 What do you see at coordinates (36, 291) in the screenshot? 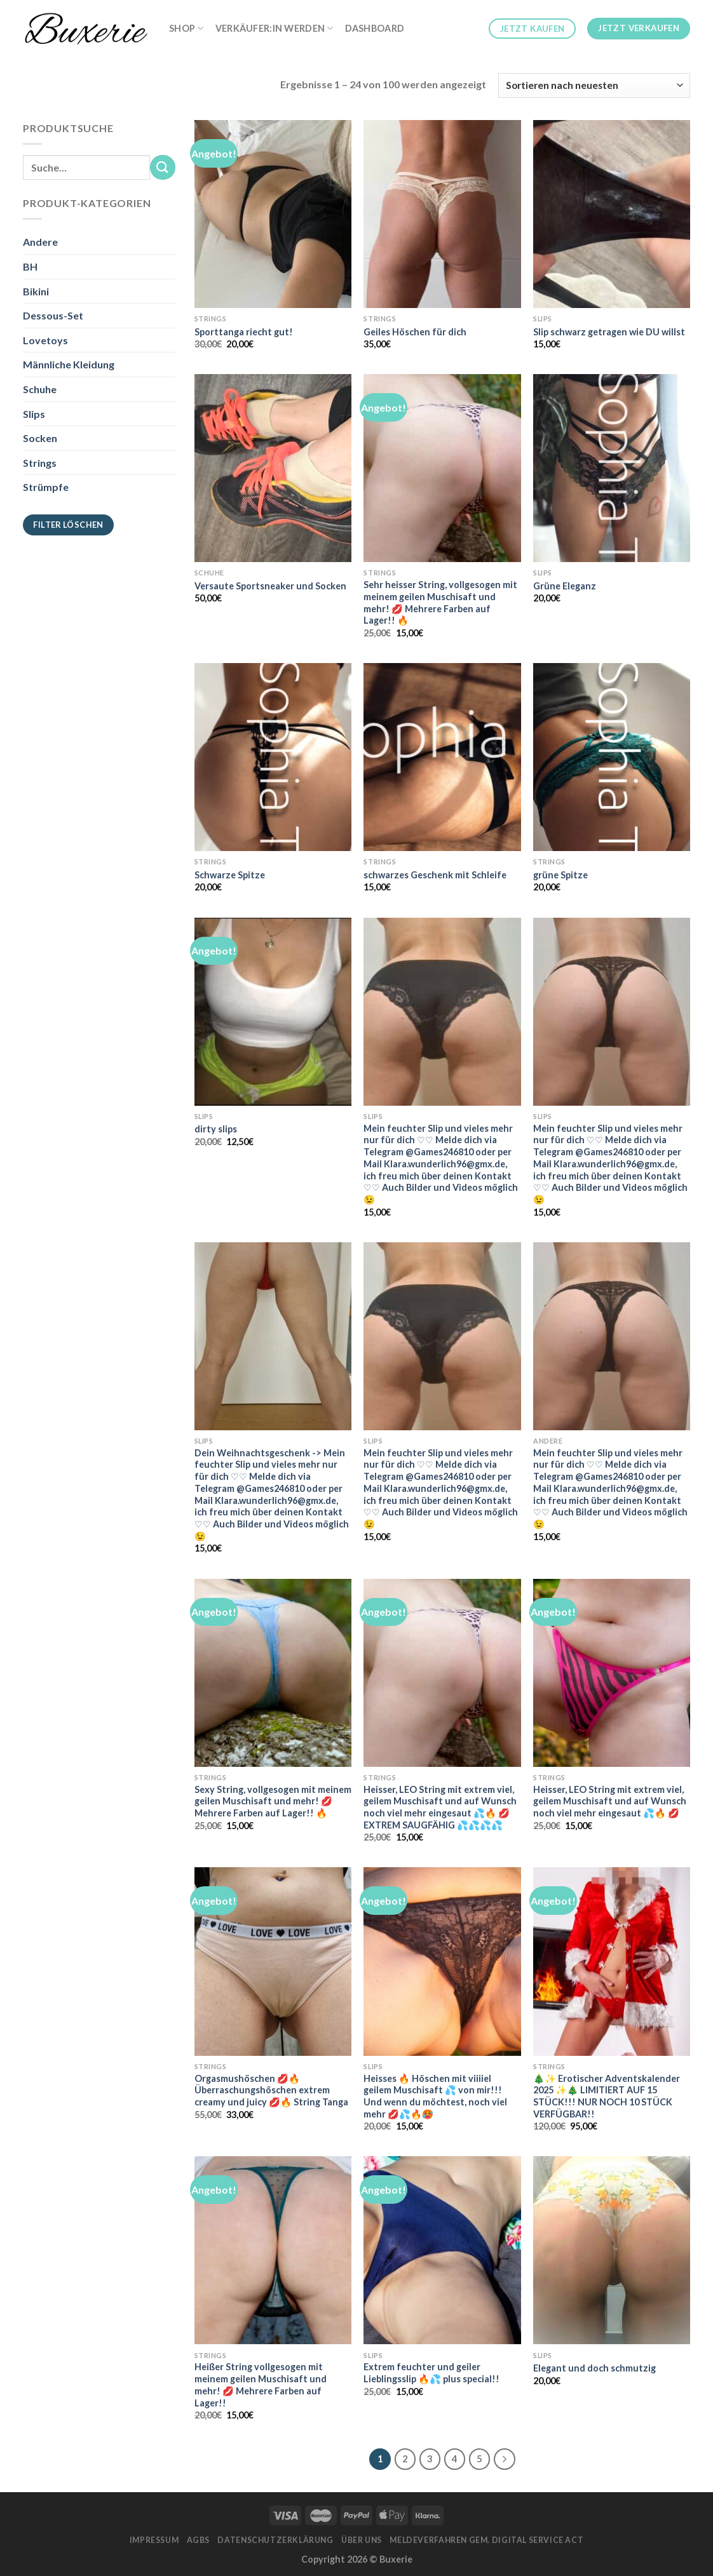
I see `Bikini` at bounding box center [36, 291].